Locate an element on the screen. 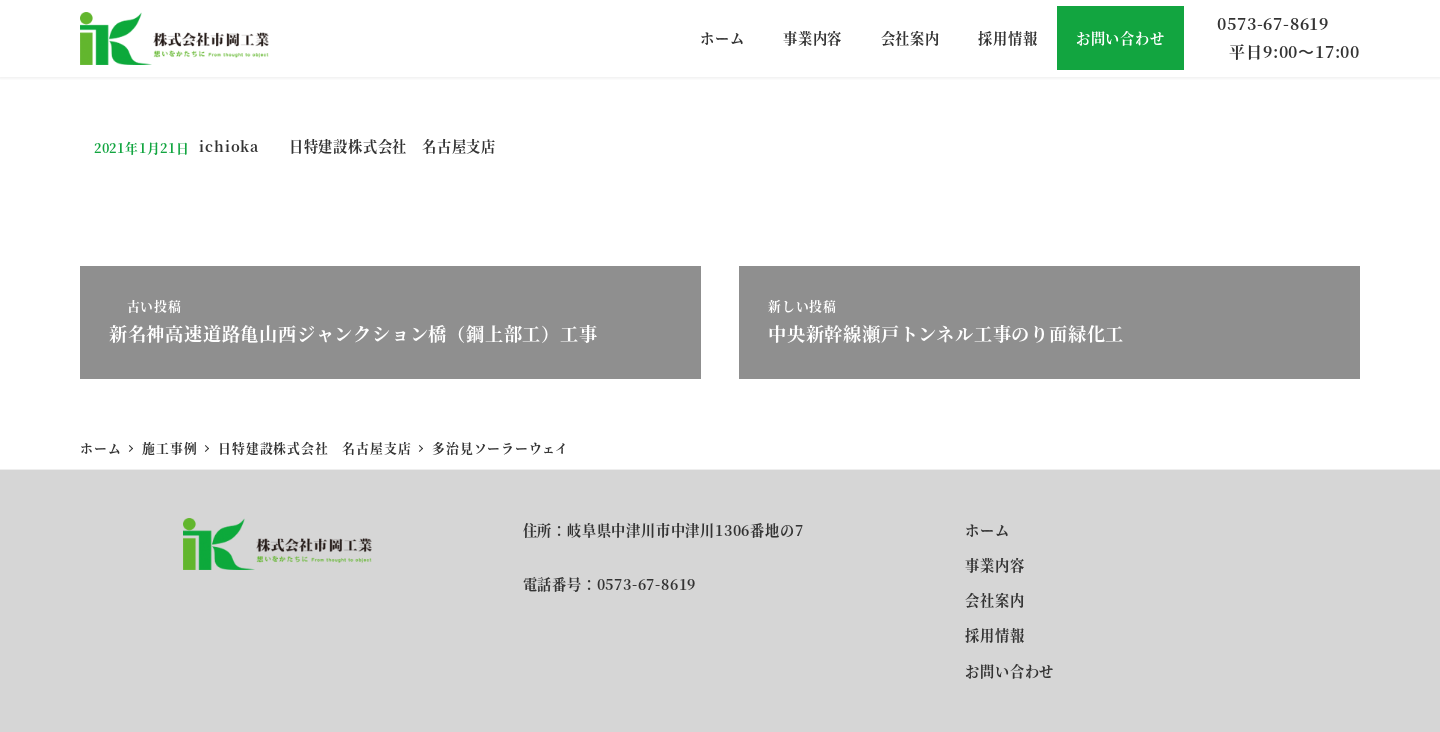  お問い合わせ is located at coordinates (1009, 671).